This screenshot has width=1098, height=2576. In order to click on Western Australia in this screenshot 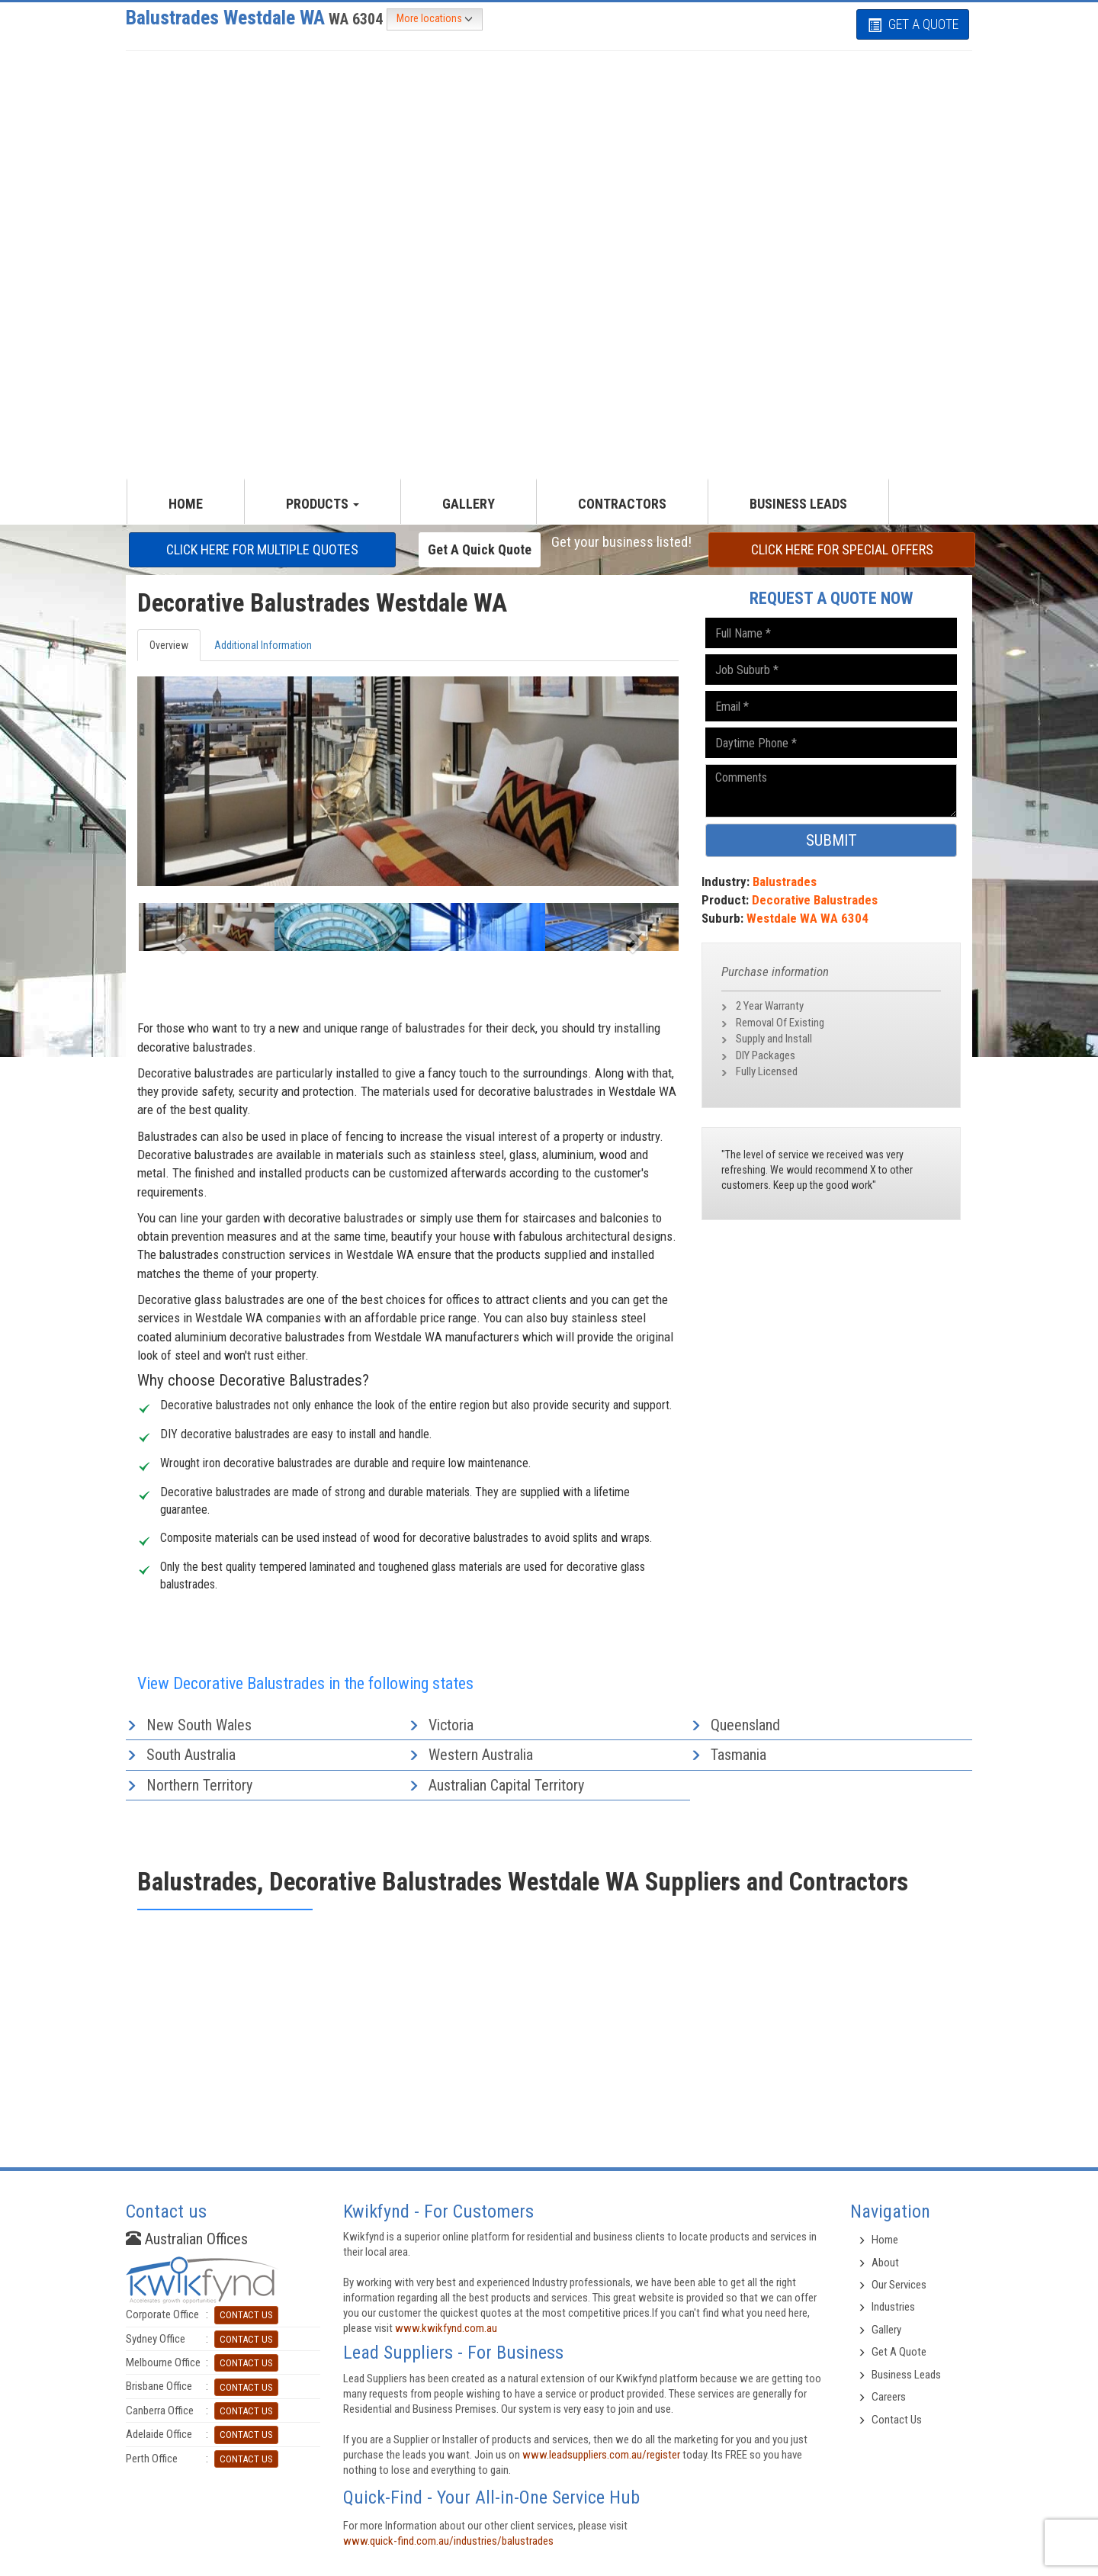, I will do `click(481, 1755)`.